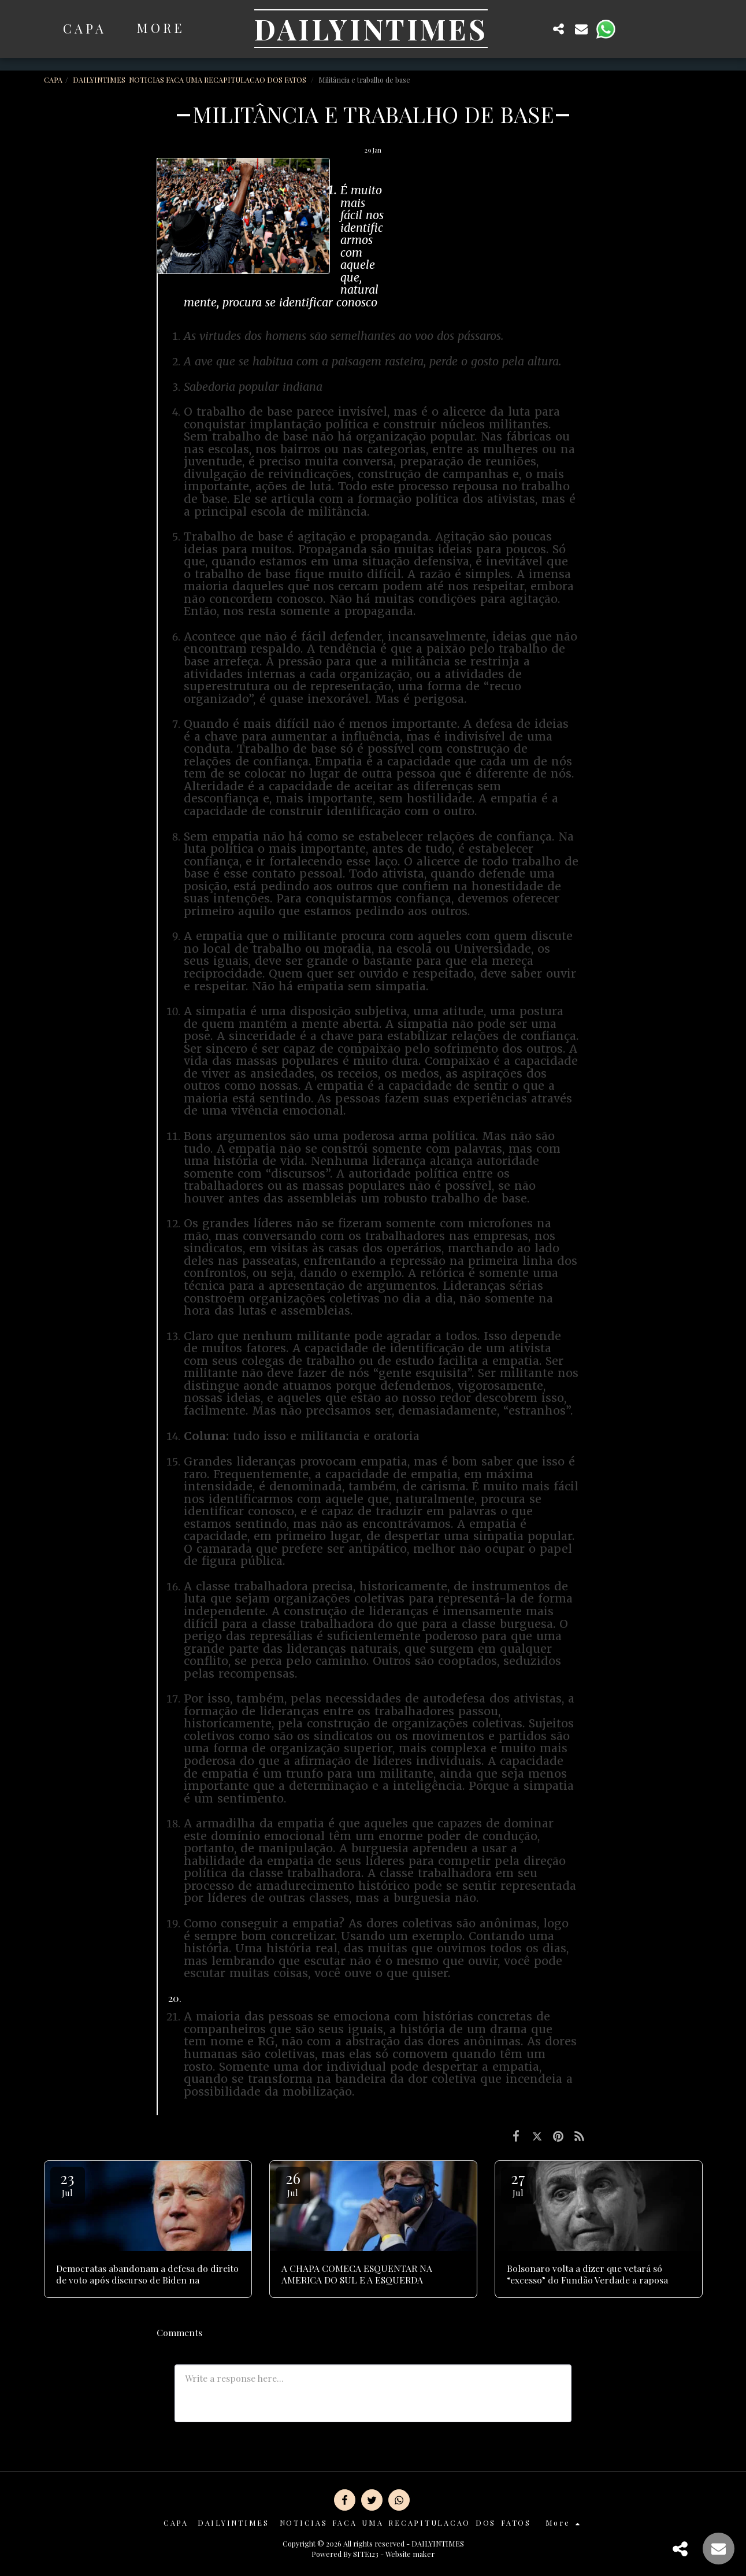 This screenshot has width=746, height=2576. What do you see at coordinates (410, 2554) in the screenshot?
I see `Website maker` at bounding box center [410, 2554].